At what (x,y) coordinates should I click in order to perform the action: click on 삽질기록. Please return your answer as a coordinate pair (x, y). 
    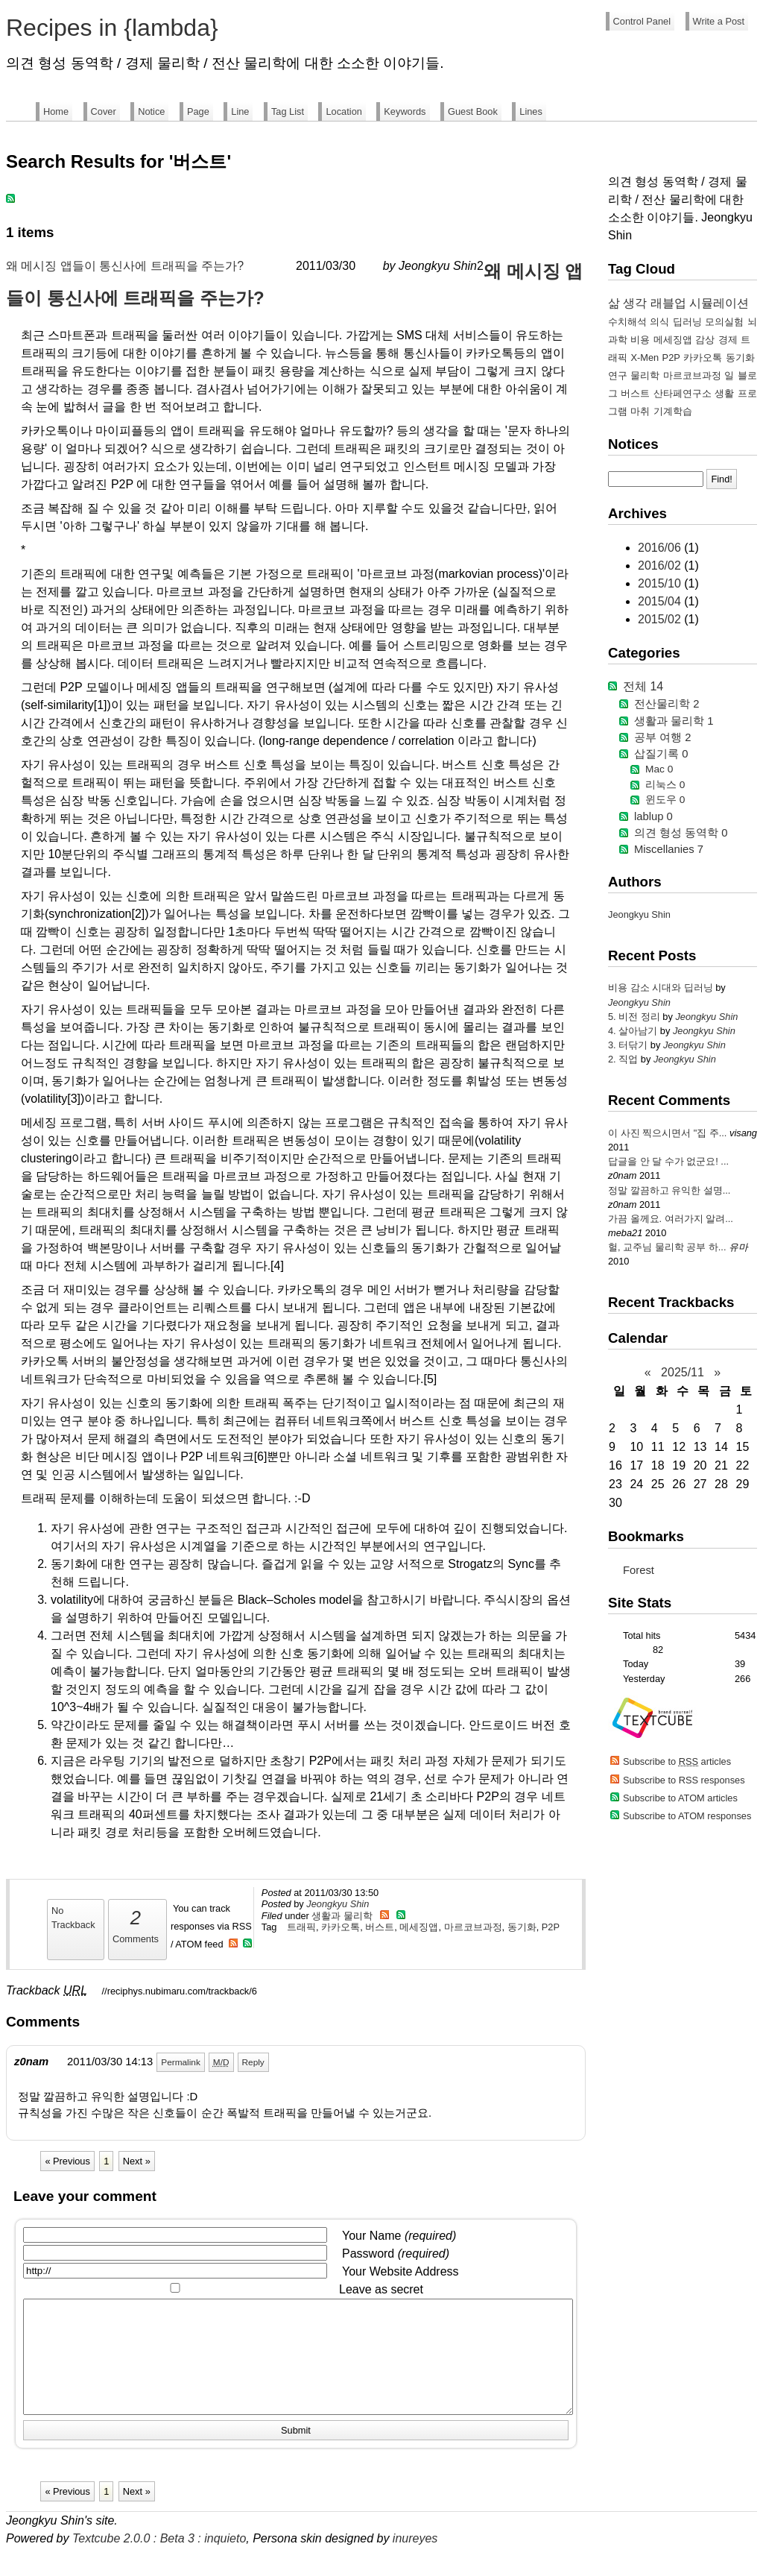
    Looking at the image, I should click on (661, 754).